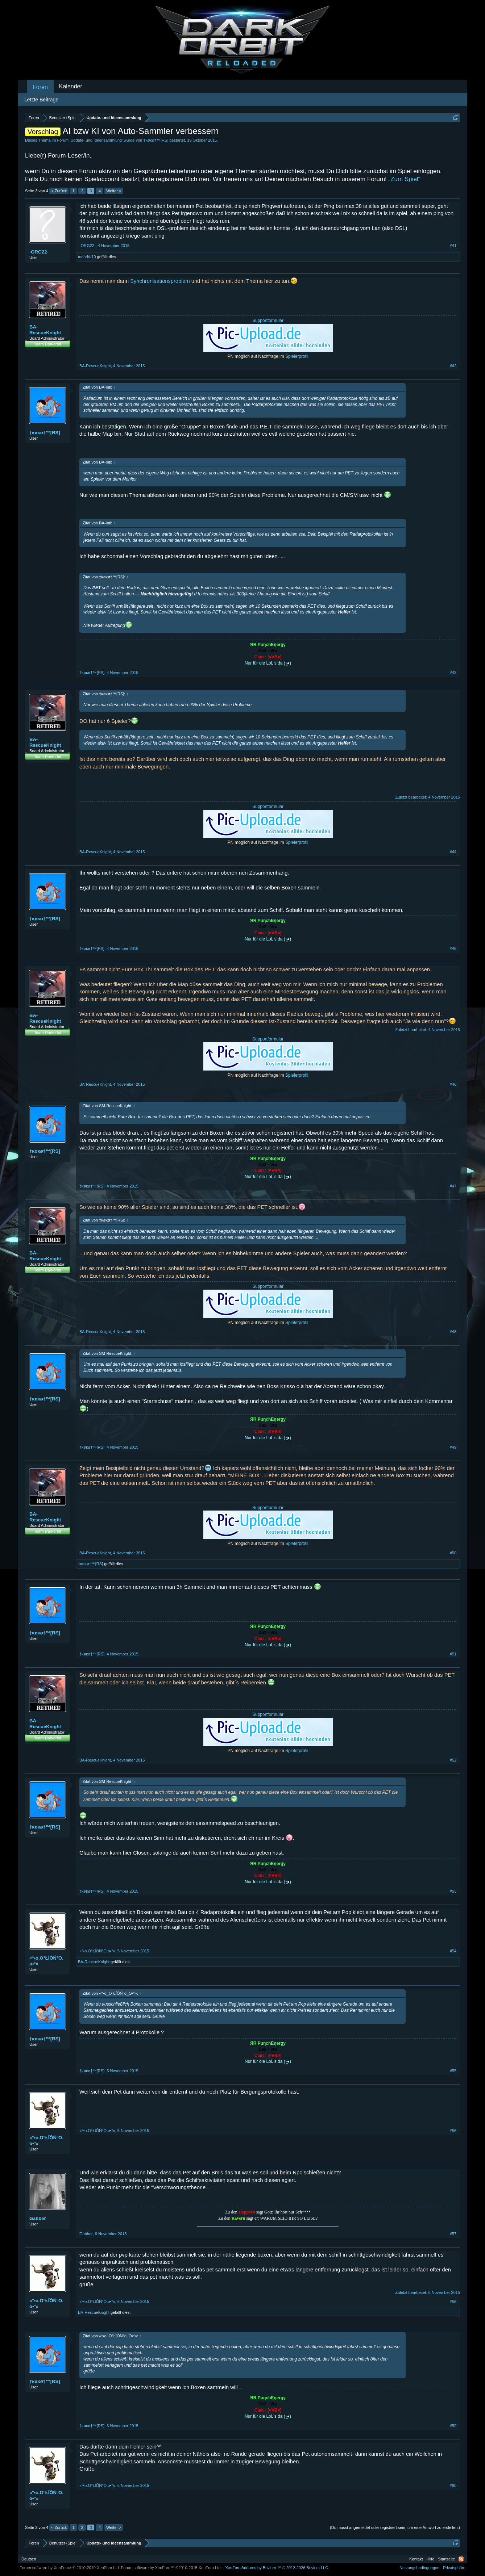 This screenshot has width=485, height=2576. Describe the element at coordinates (453, 2485) in the screenshot. I see `#60` at that location.